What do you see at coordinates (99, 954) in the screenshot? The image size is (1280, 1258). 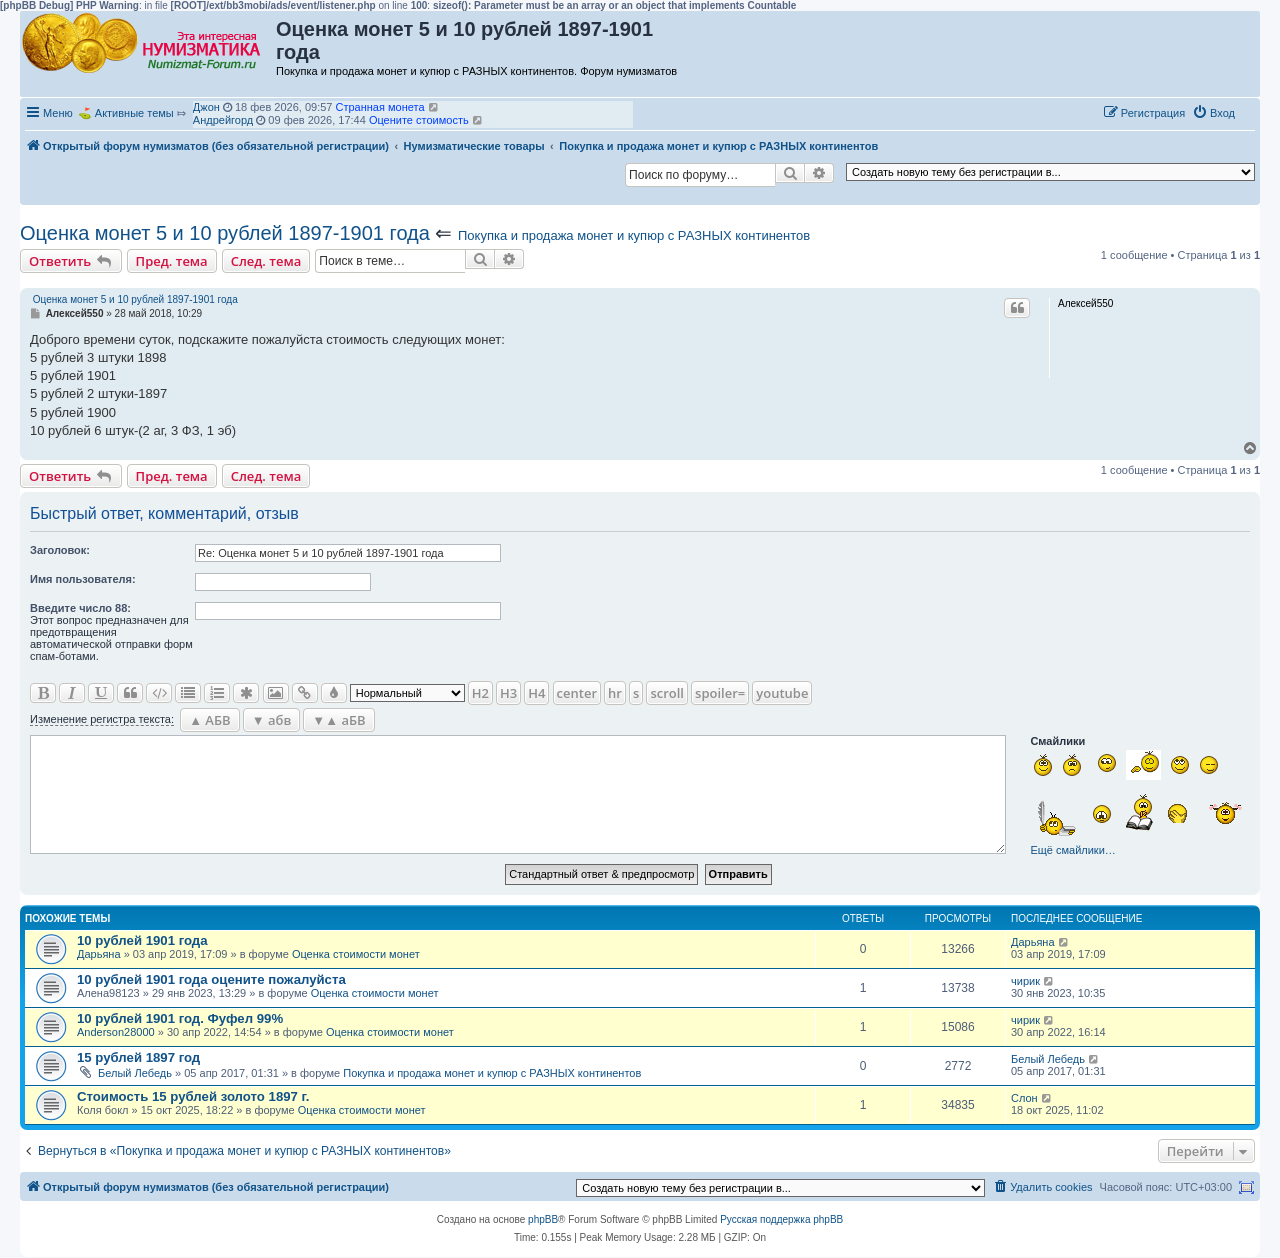 I see `Дарьяна` at bounding box center [99, 954].